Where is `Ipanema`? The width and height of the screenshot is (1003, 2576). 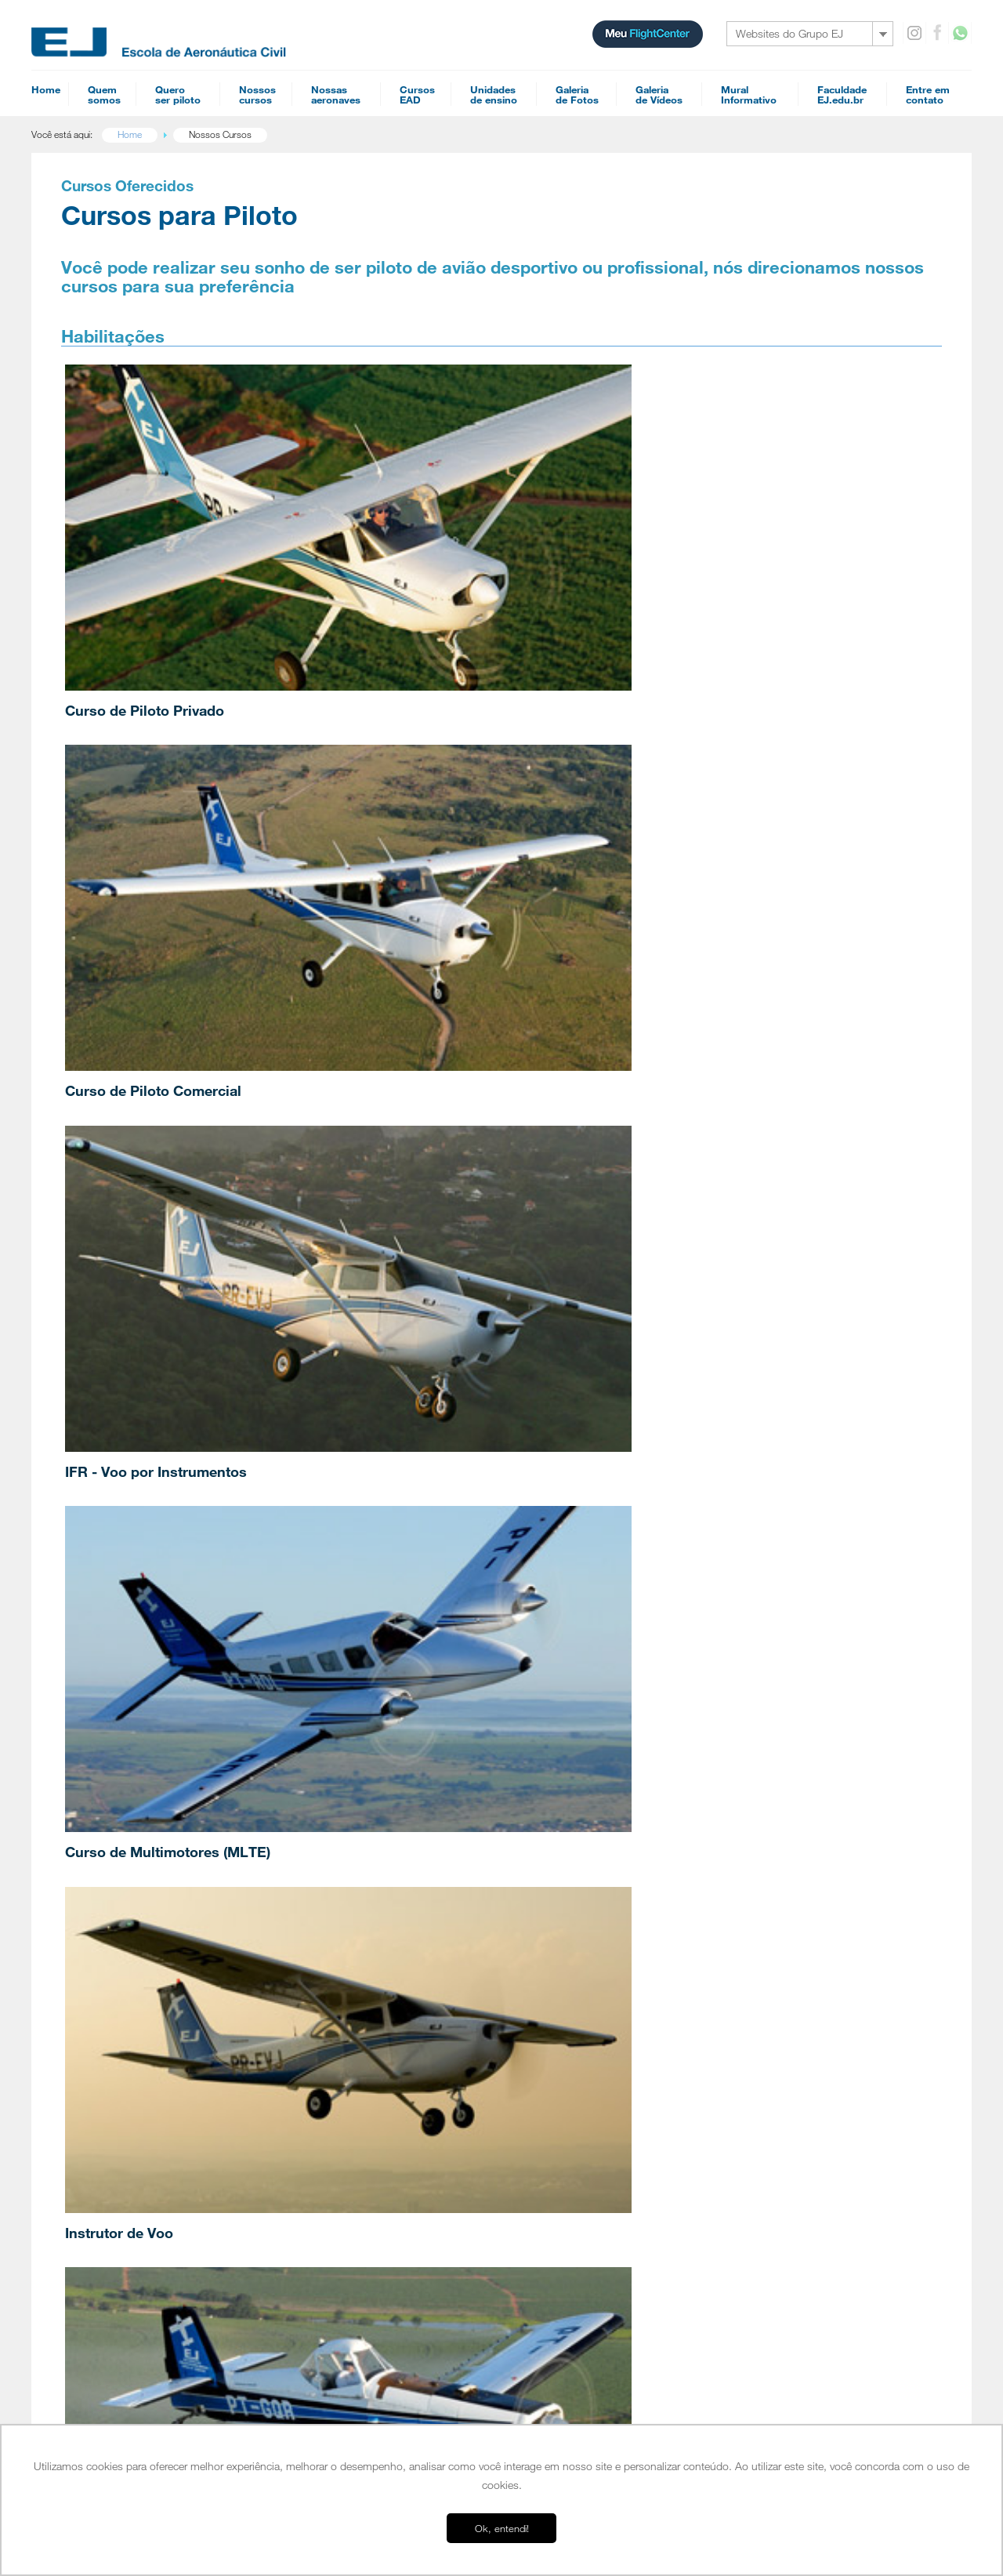 Ipanema is located at coordinates (766, 1966).